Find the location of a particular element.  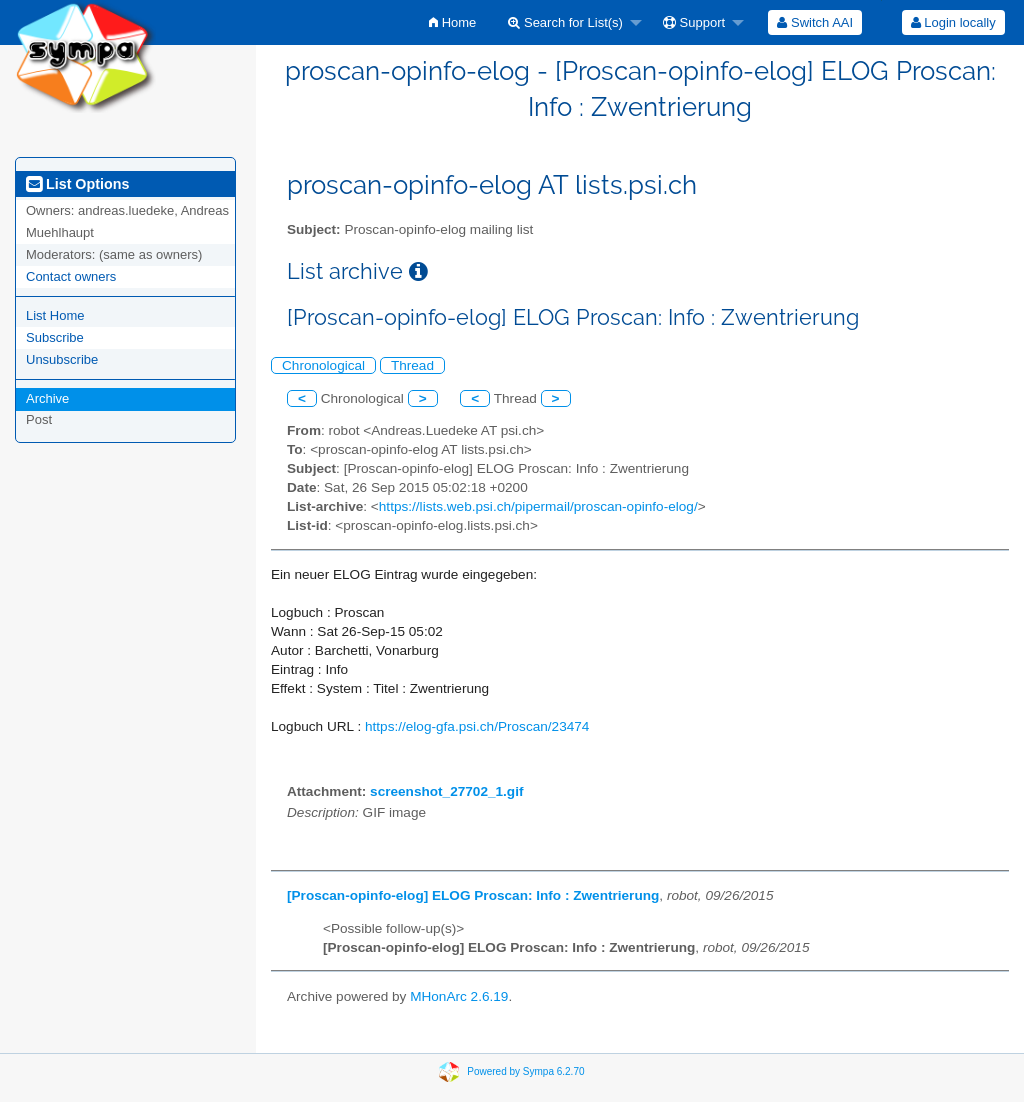

Unsubscribe is located at coordinates (62, 359).